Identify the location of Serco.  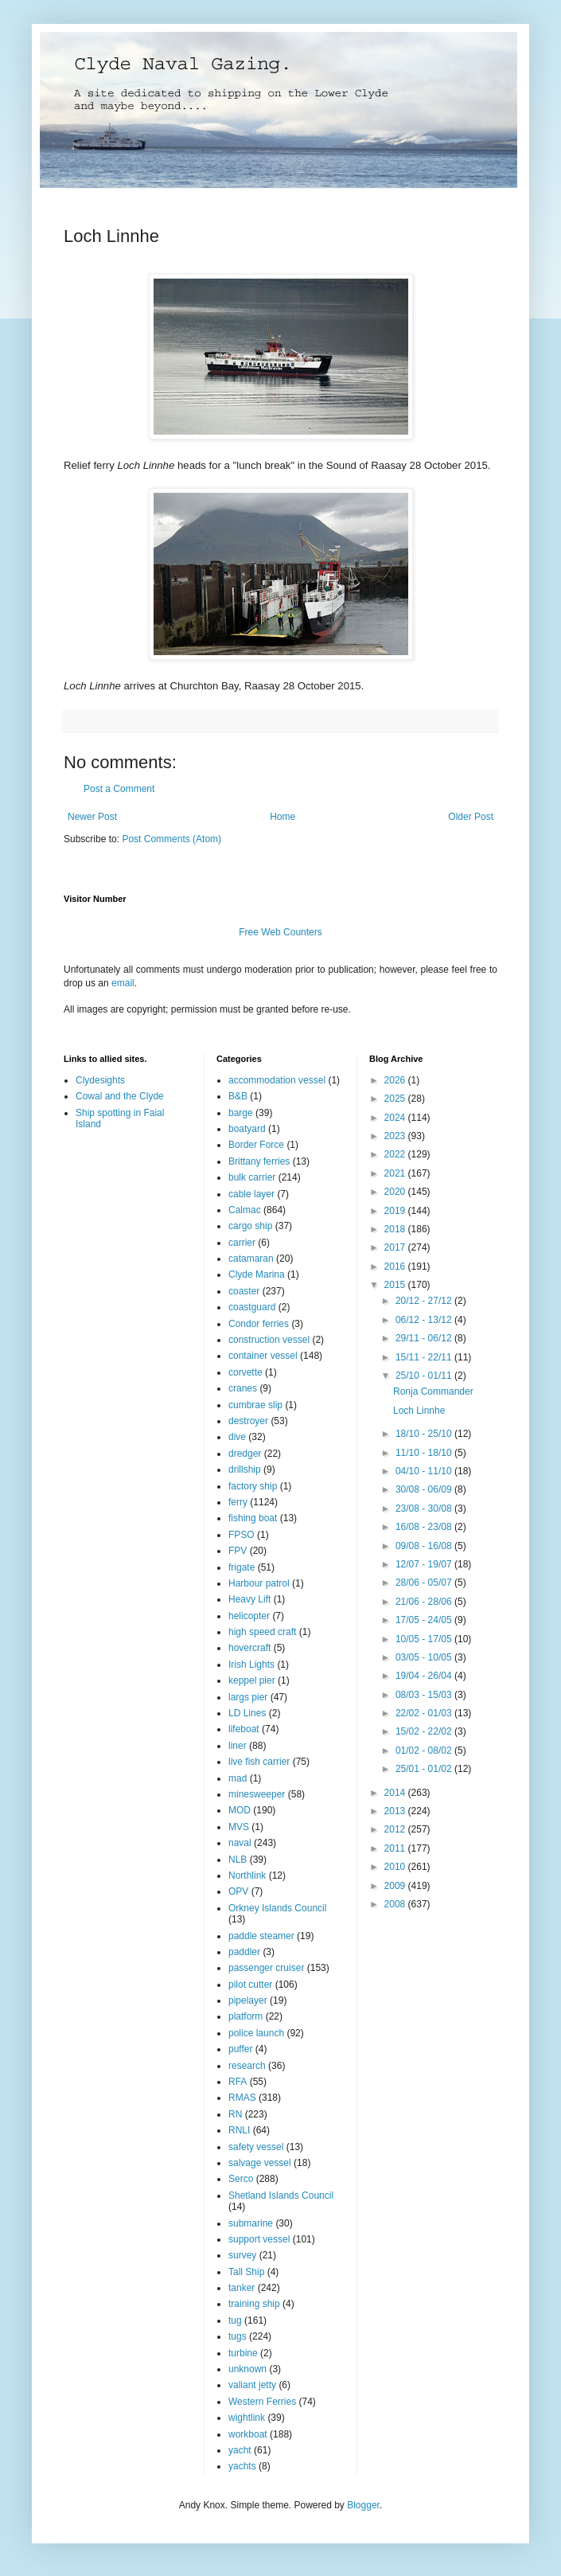
(240, 2178).